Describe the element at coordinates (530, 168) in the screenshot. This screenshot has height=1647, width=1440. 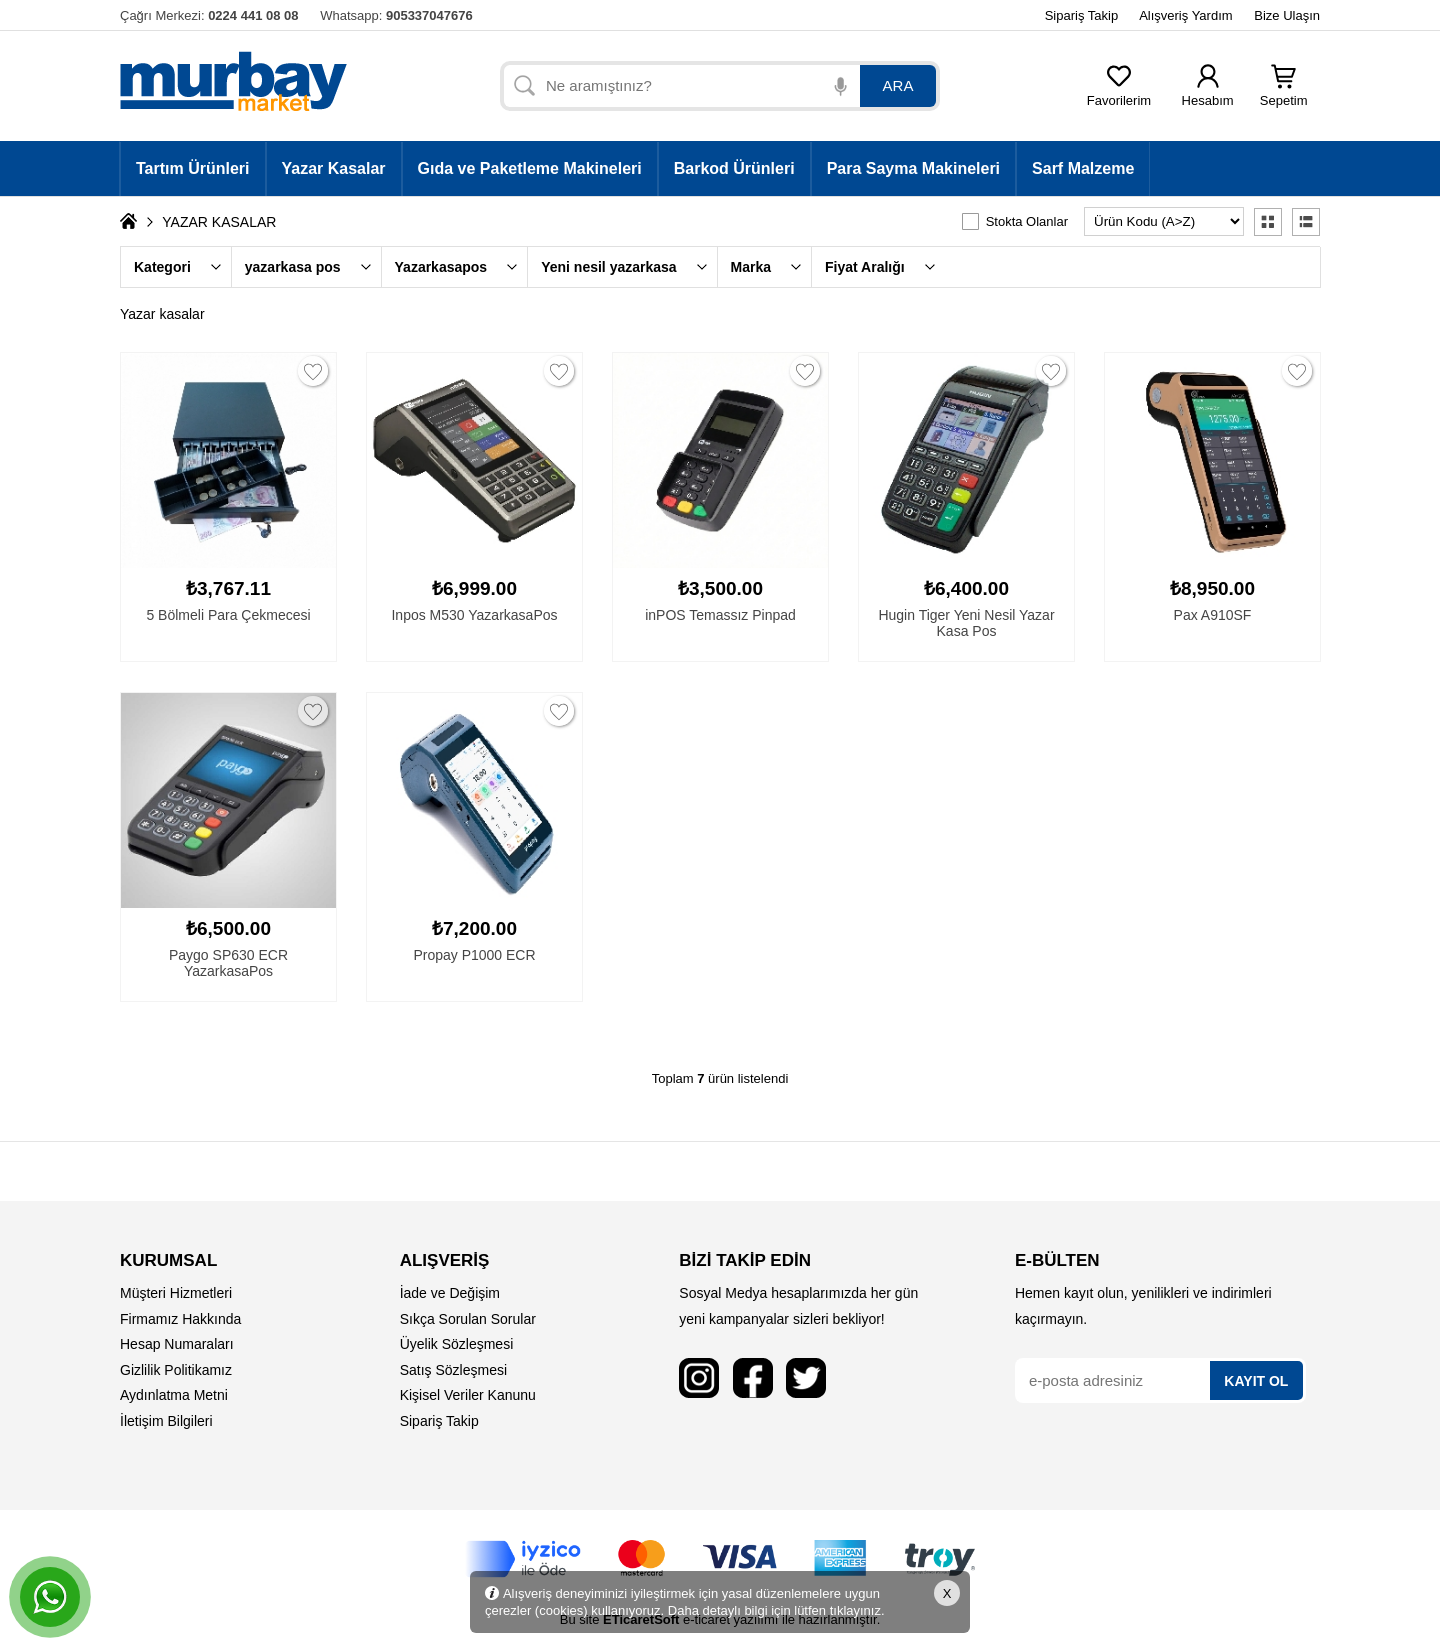
I see `Gıda ve Paketleme Makineleri` at that location.